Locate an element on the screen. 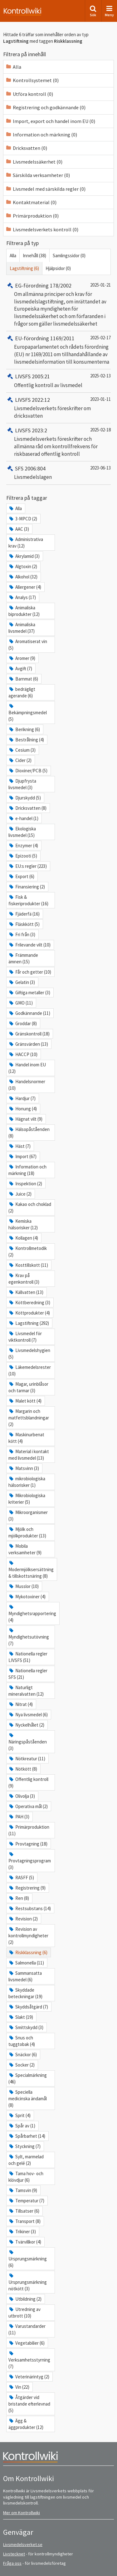 The width and height of the screenshot is (117, 2576). EG-förordning 178/2002 is located at coordinates (38, 285).